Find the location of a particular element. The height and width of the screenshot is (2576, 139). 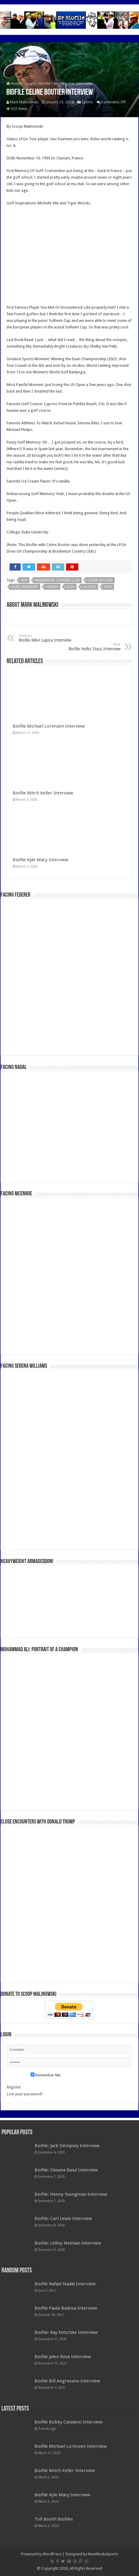

Lacoste is located at coordinates (89, 587).